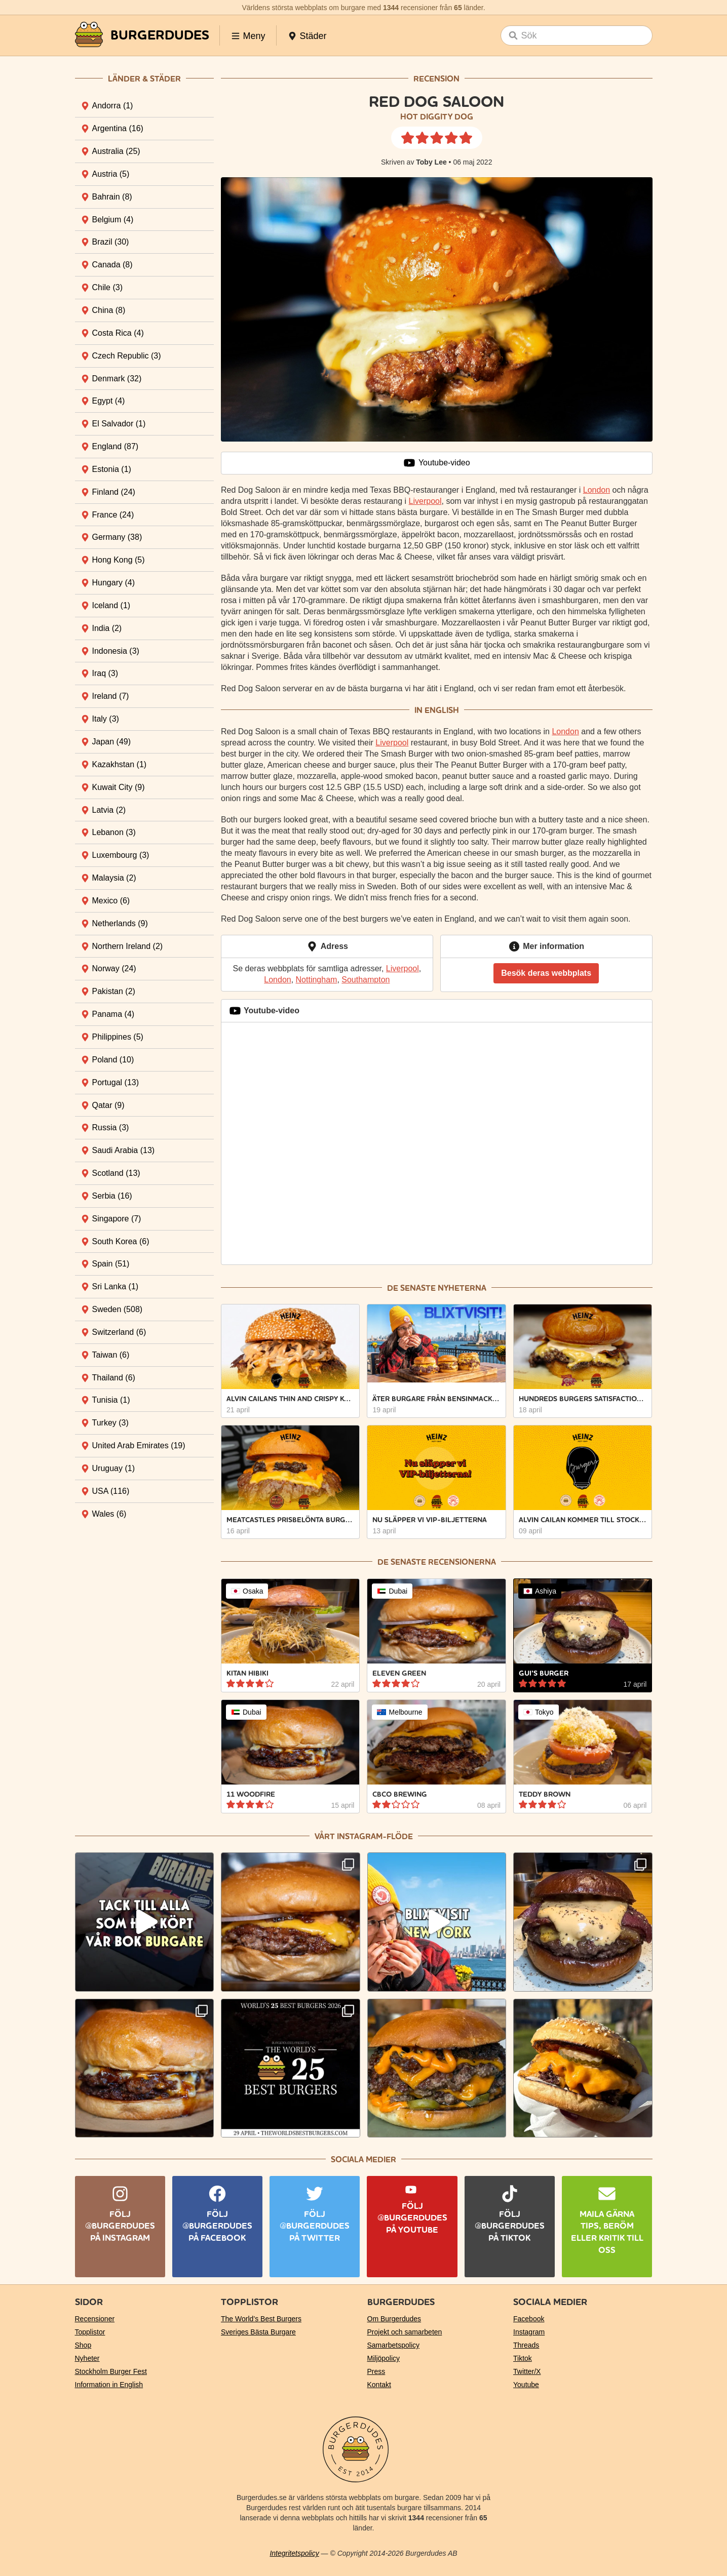 This screenshot has width=727, height=2576. Describe the element at coordinates (116, 1218) in the screenshot. I see `Singapore [tab]` at that location.